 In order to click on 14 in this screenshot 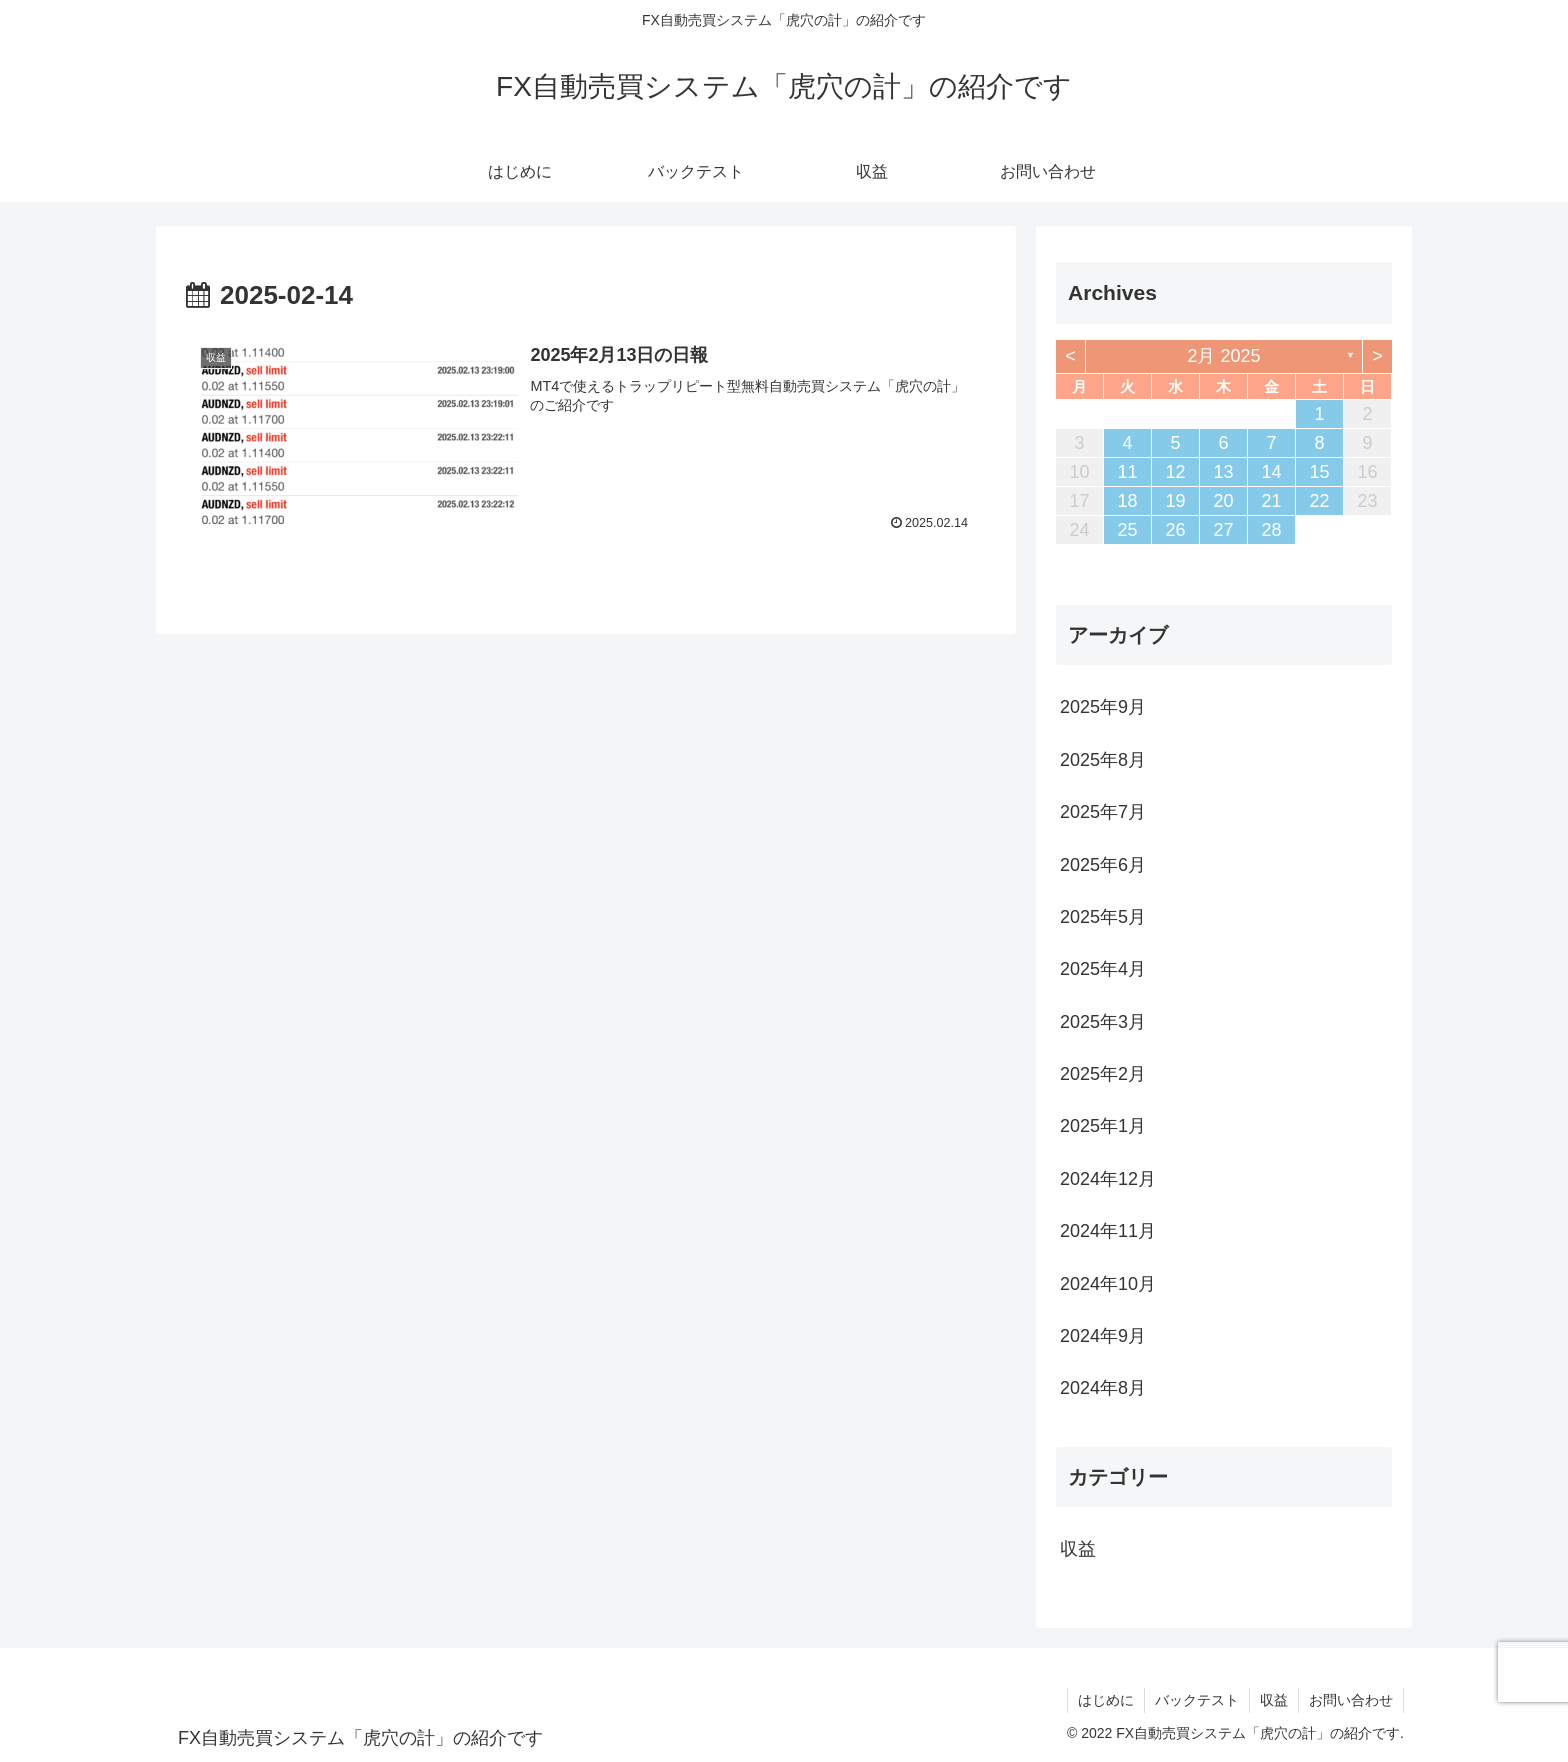, I will do `click(1271, 472)`.